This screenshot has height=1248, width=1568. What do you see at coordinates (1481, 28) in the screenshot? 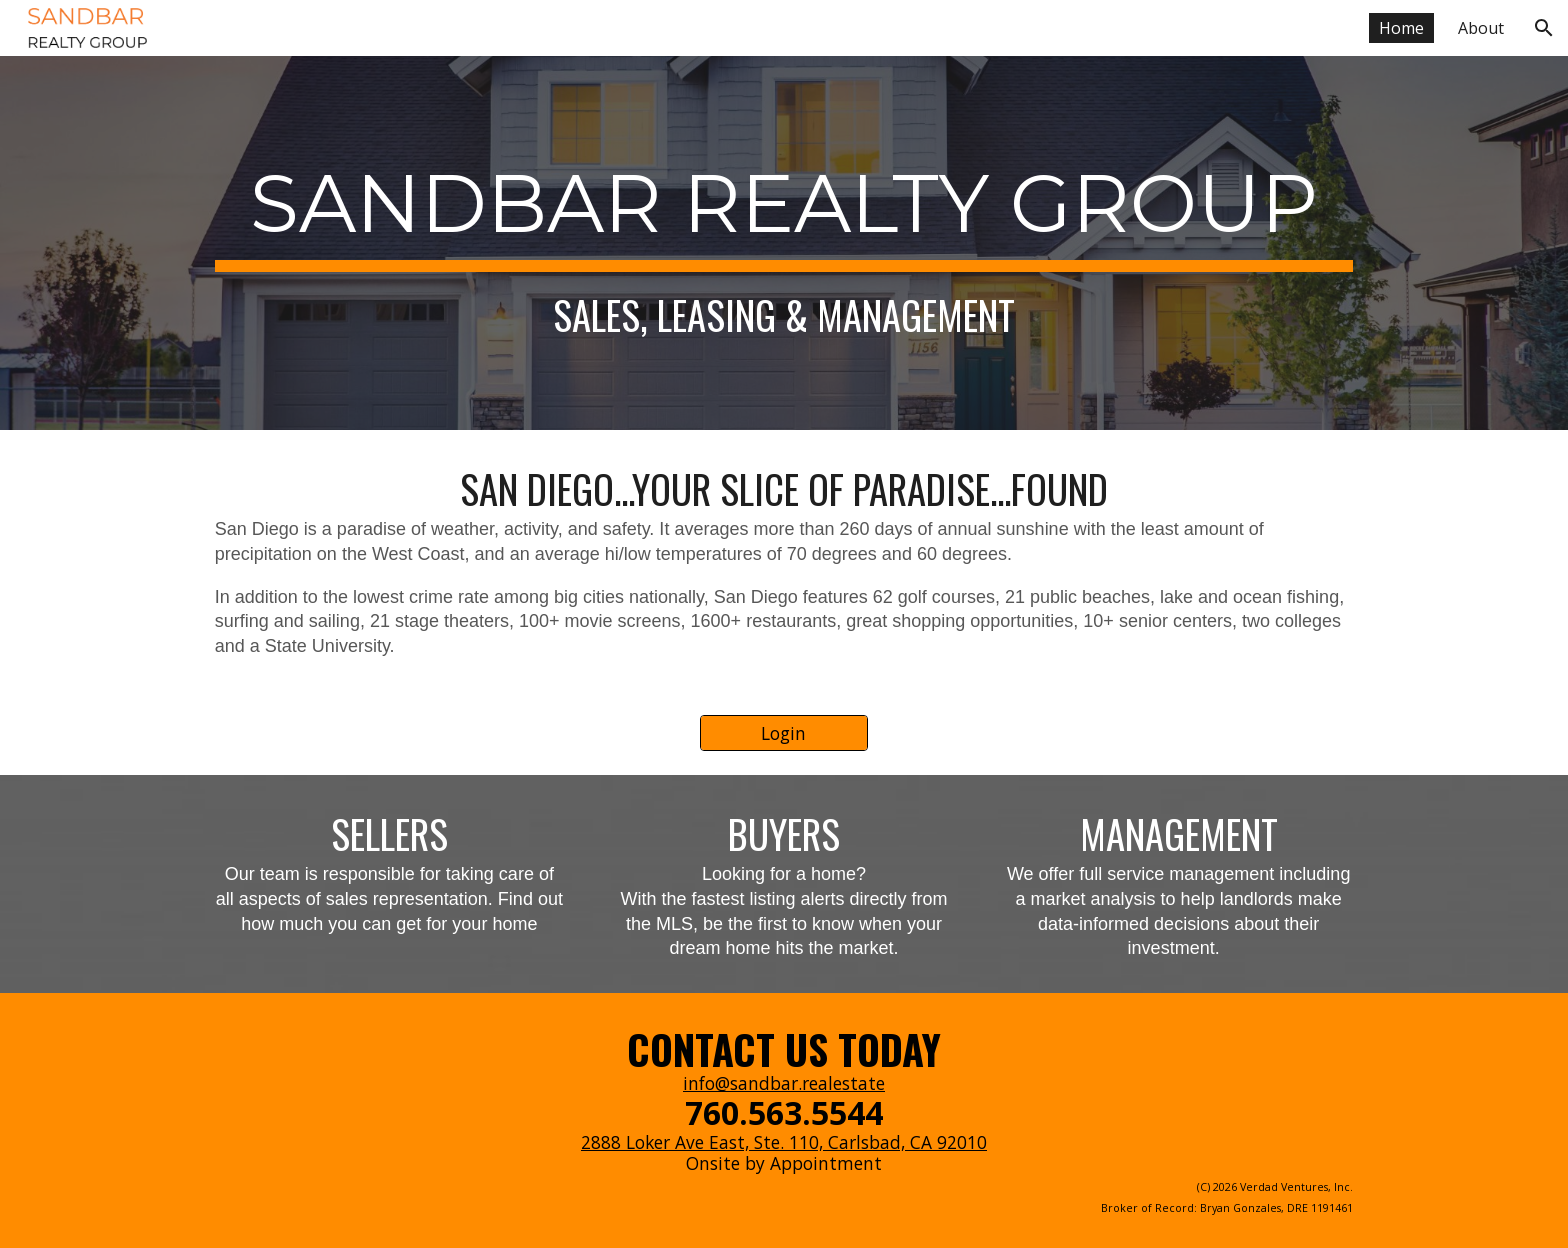
I see `About [link]` at bounding box center [1481, 28].